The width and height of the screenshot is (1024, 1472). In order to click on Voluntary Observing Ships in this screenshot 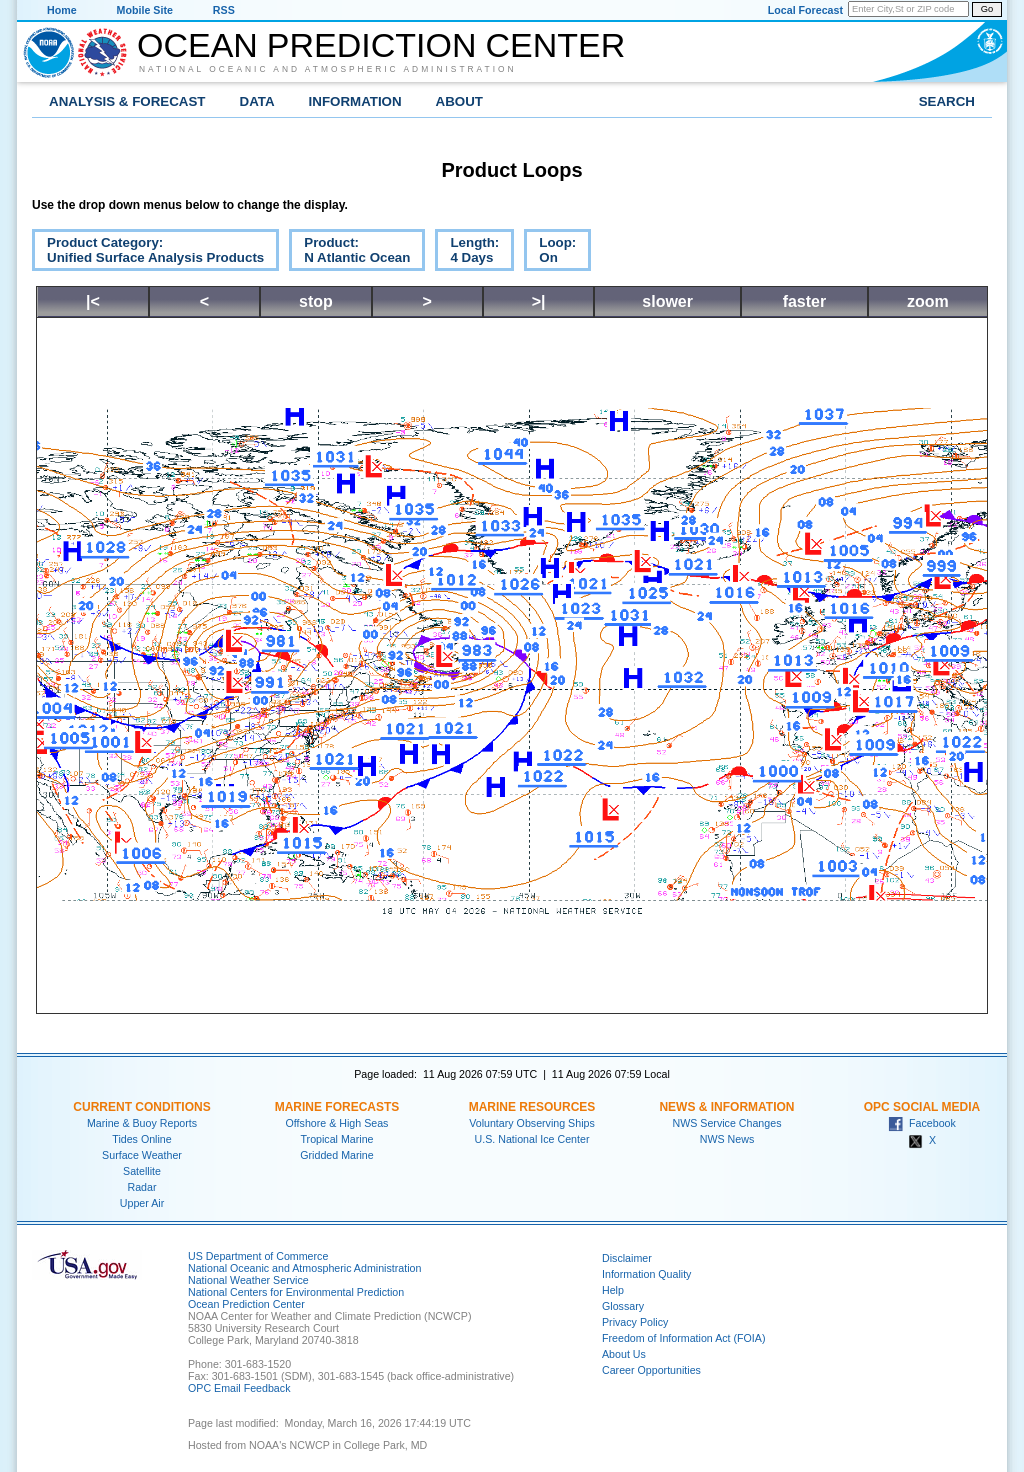, I will do `click(532, 1123)`.